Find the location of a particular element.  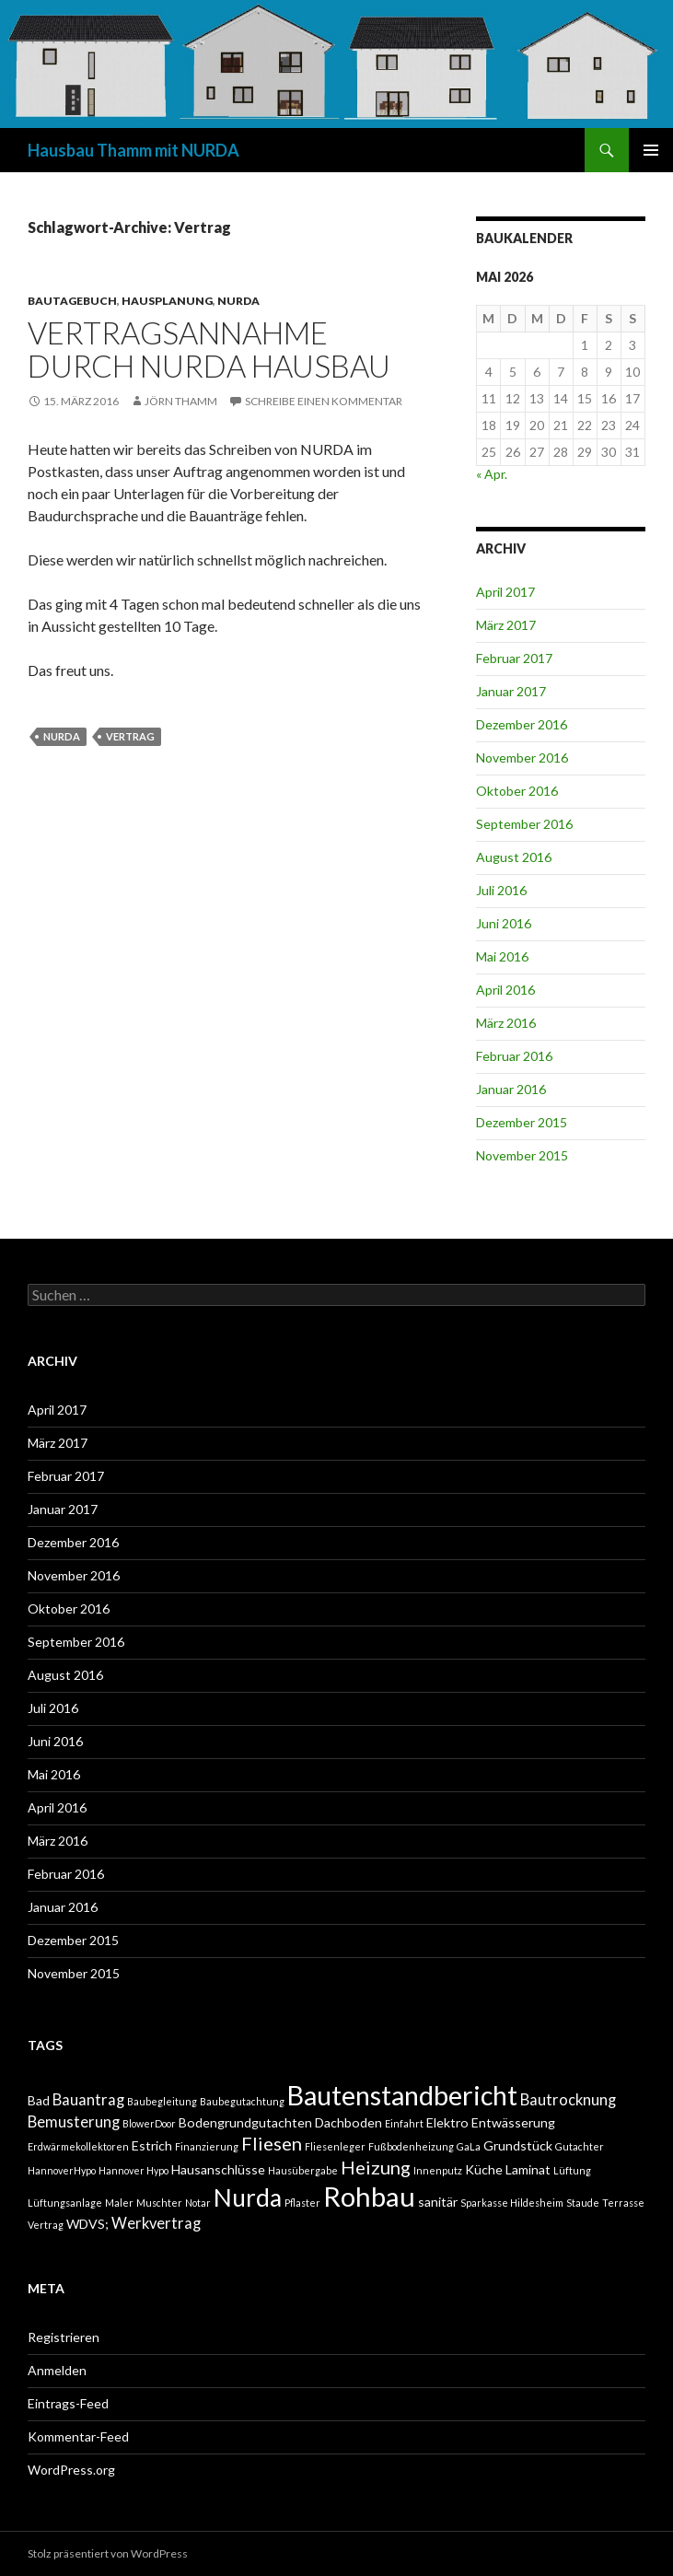

Juli 2016 is located at coordinates (501, 890).